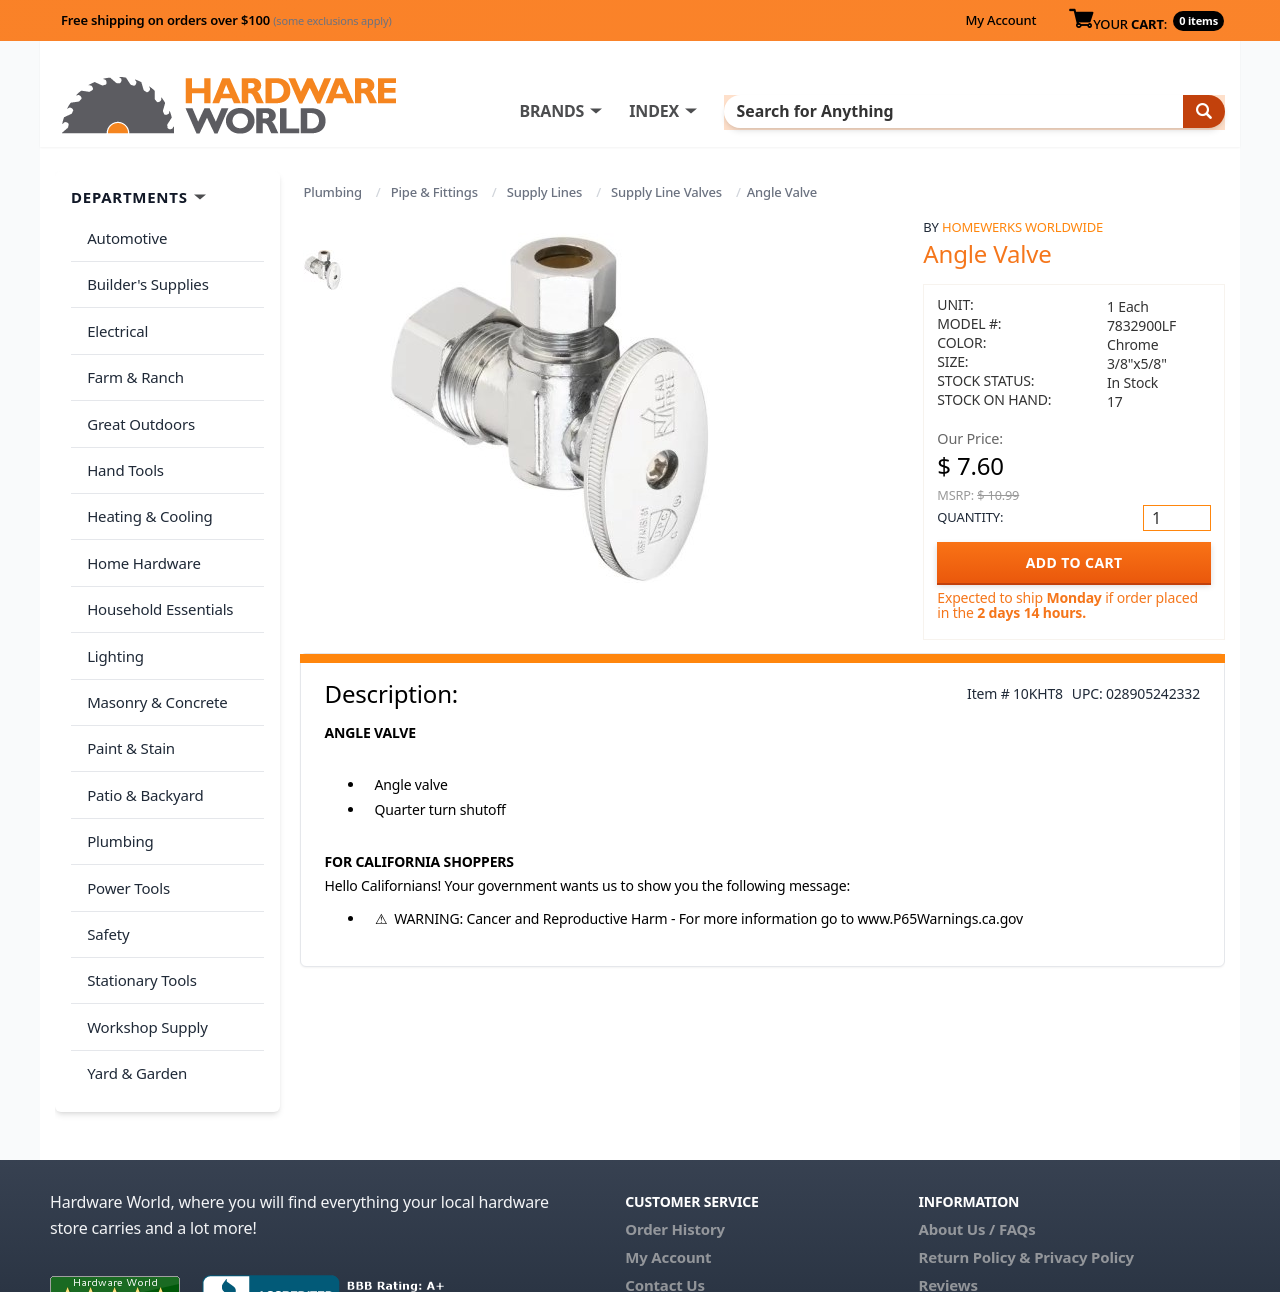 This screenshot has height=1292, width=1280. Describe the element at coordinates (947, 1154) in the screenshot. I see `Reviews` at that location.